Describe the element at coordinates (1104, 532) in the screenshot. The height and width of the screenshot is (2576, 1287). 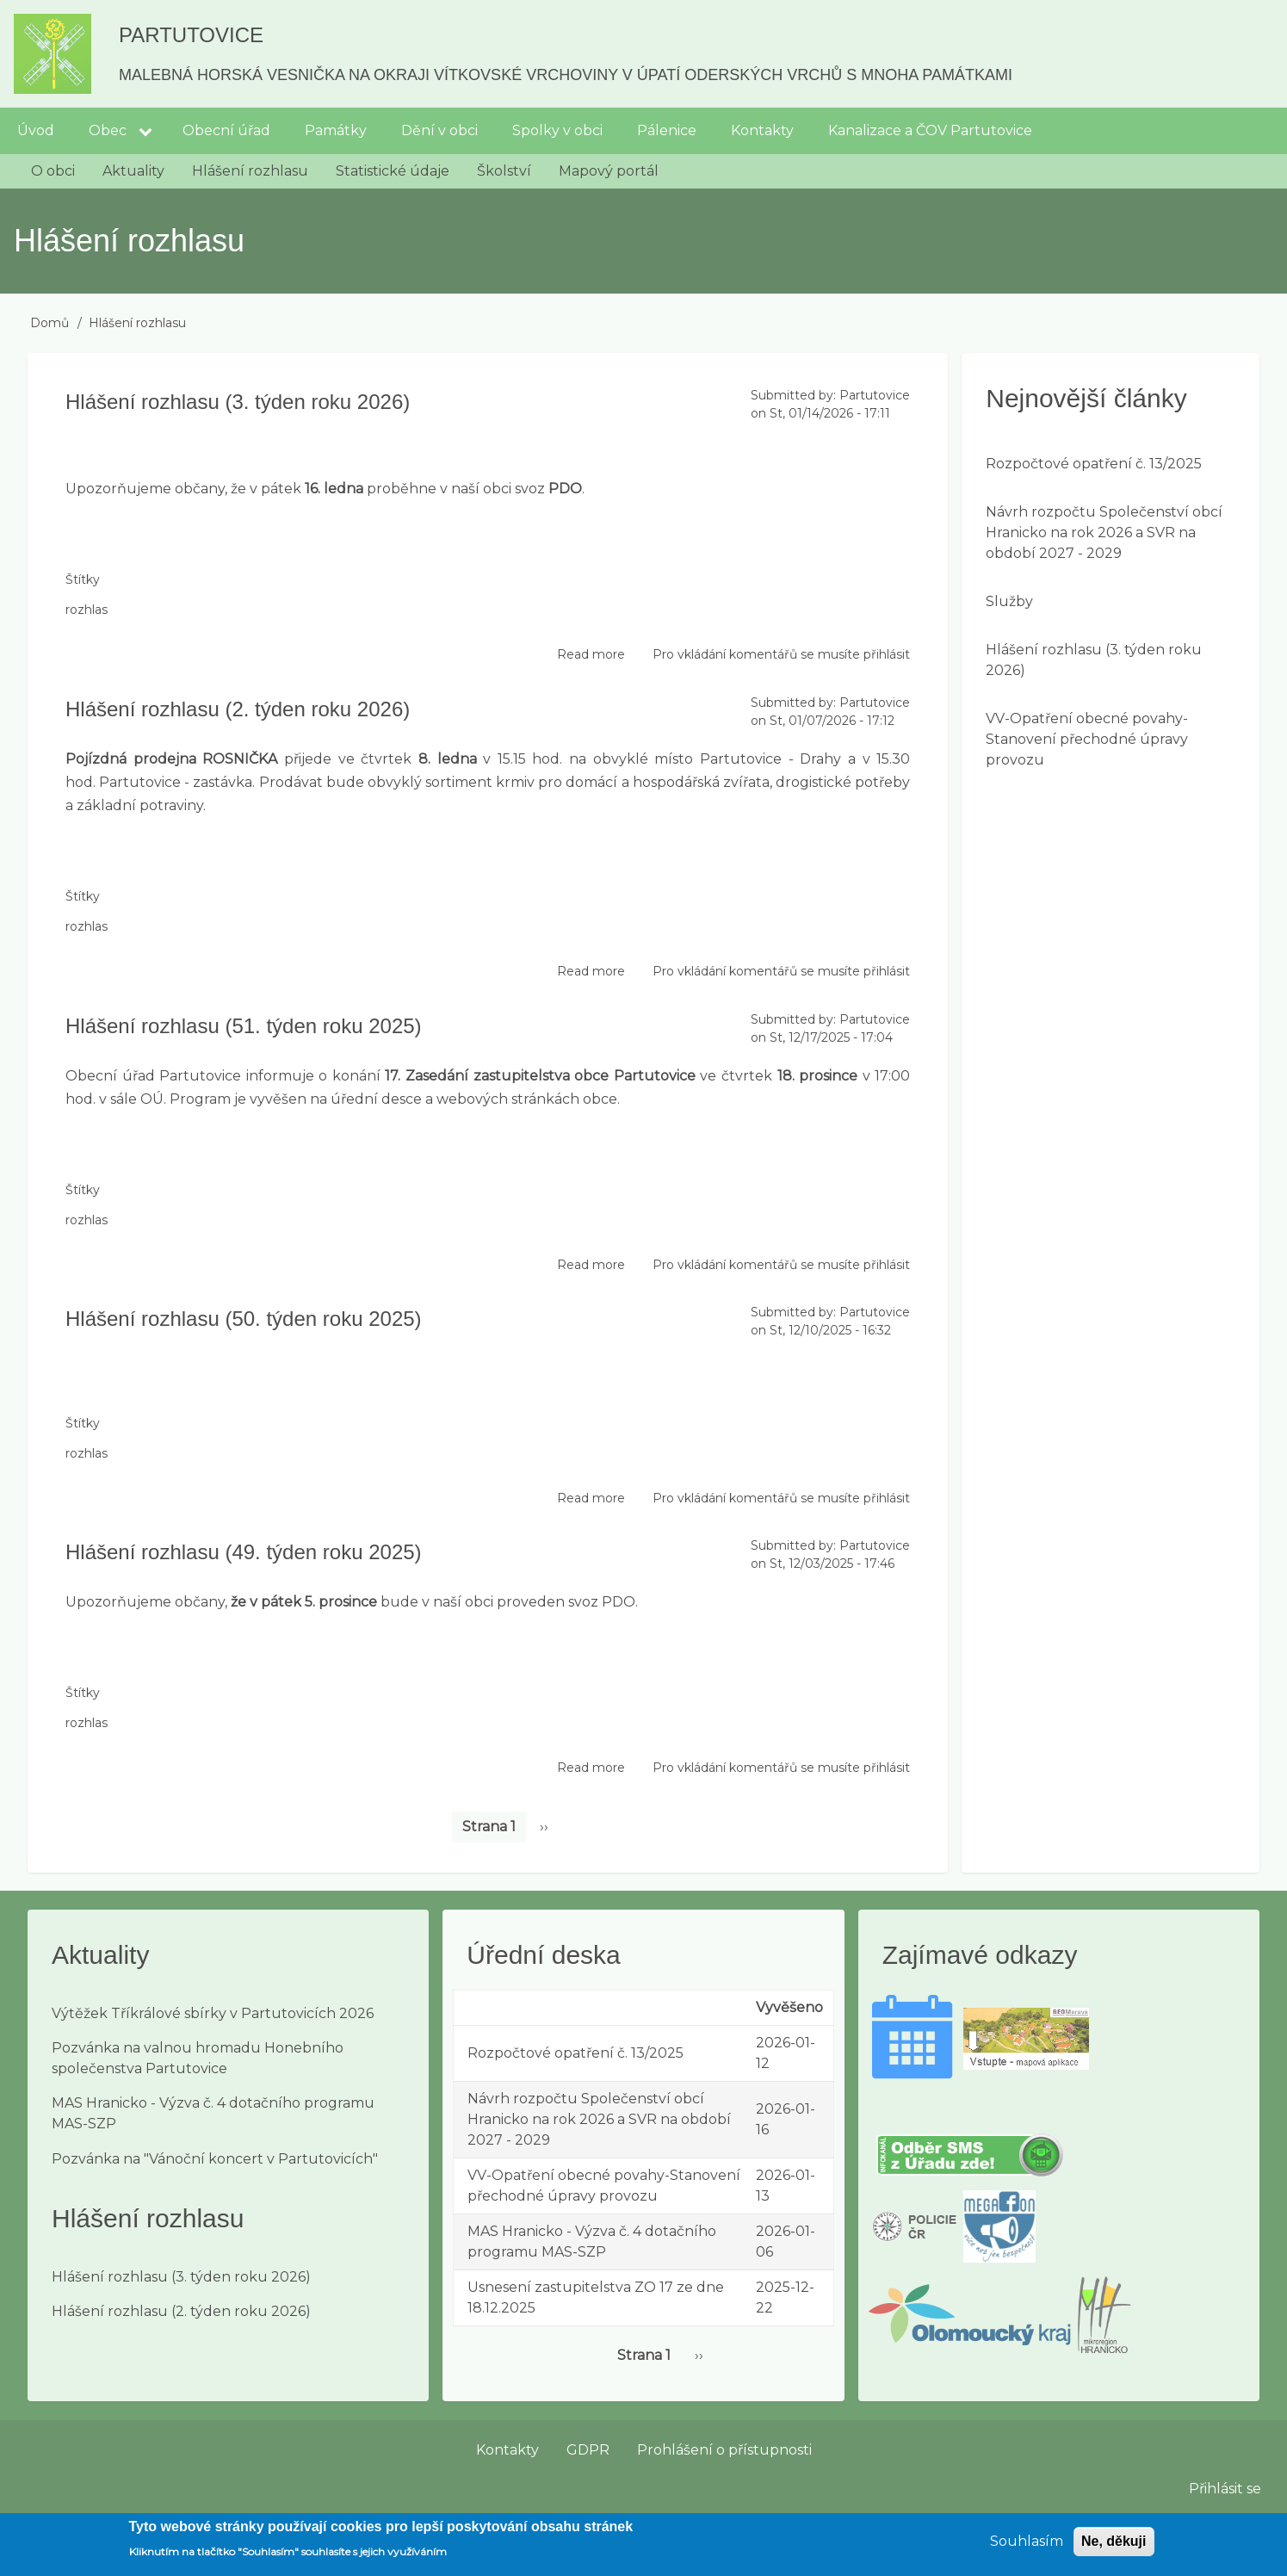
I see `Návrh rozpočtu Společenství obcí Hranicko na rok 2026 a SVR na období 2027 - 2029` at that location.